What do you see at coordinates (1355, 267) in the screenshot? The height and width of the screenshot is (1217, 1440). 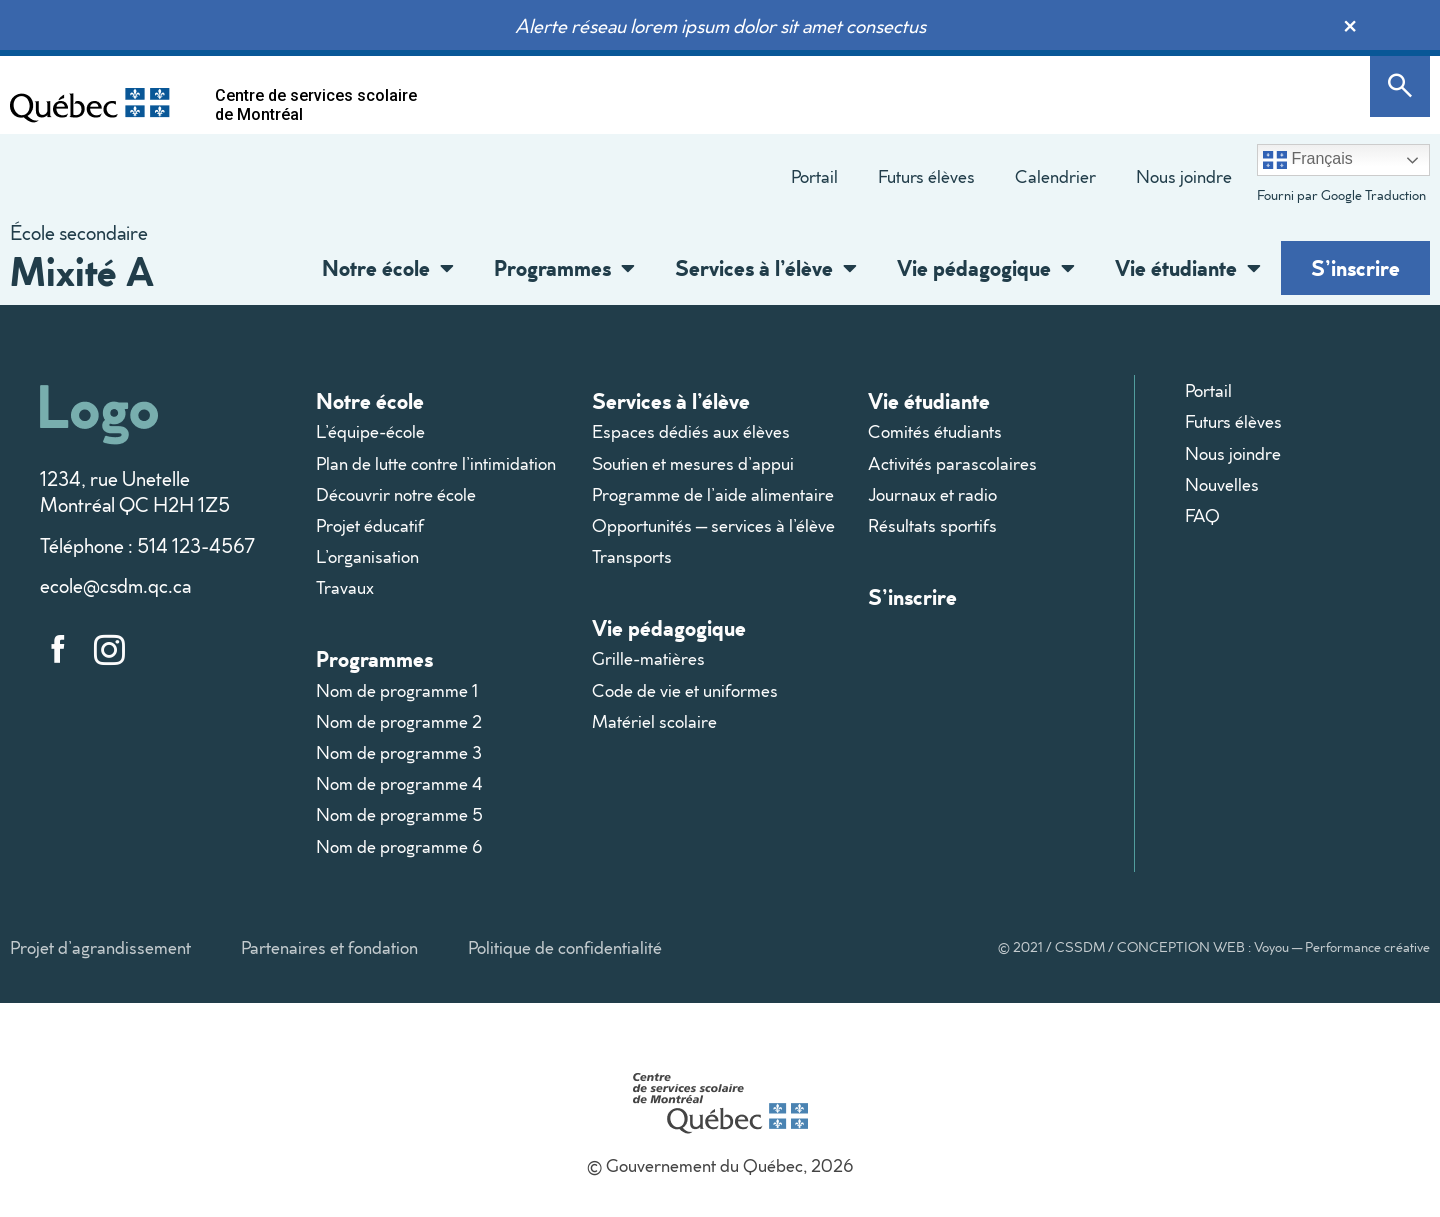 I see `S’inscrire` at bounding box center [1355, 267].